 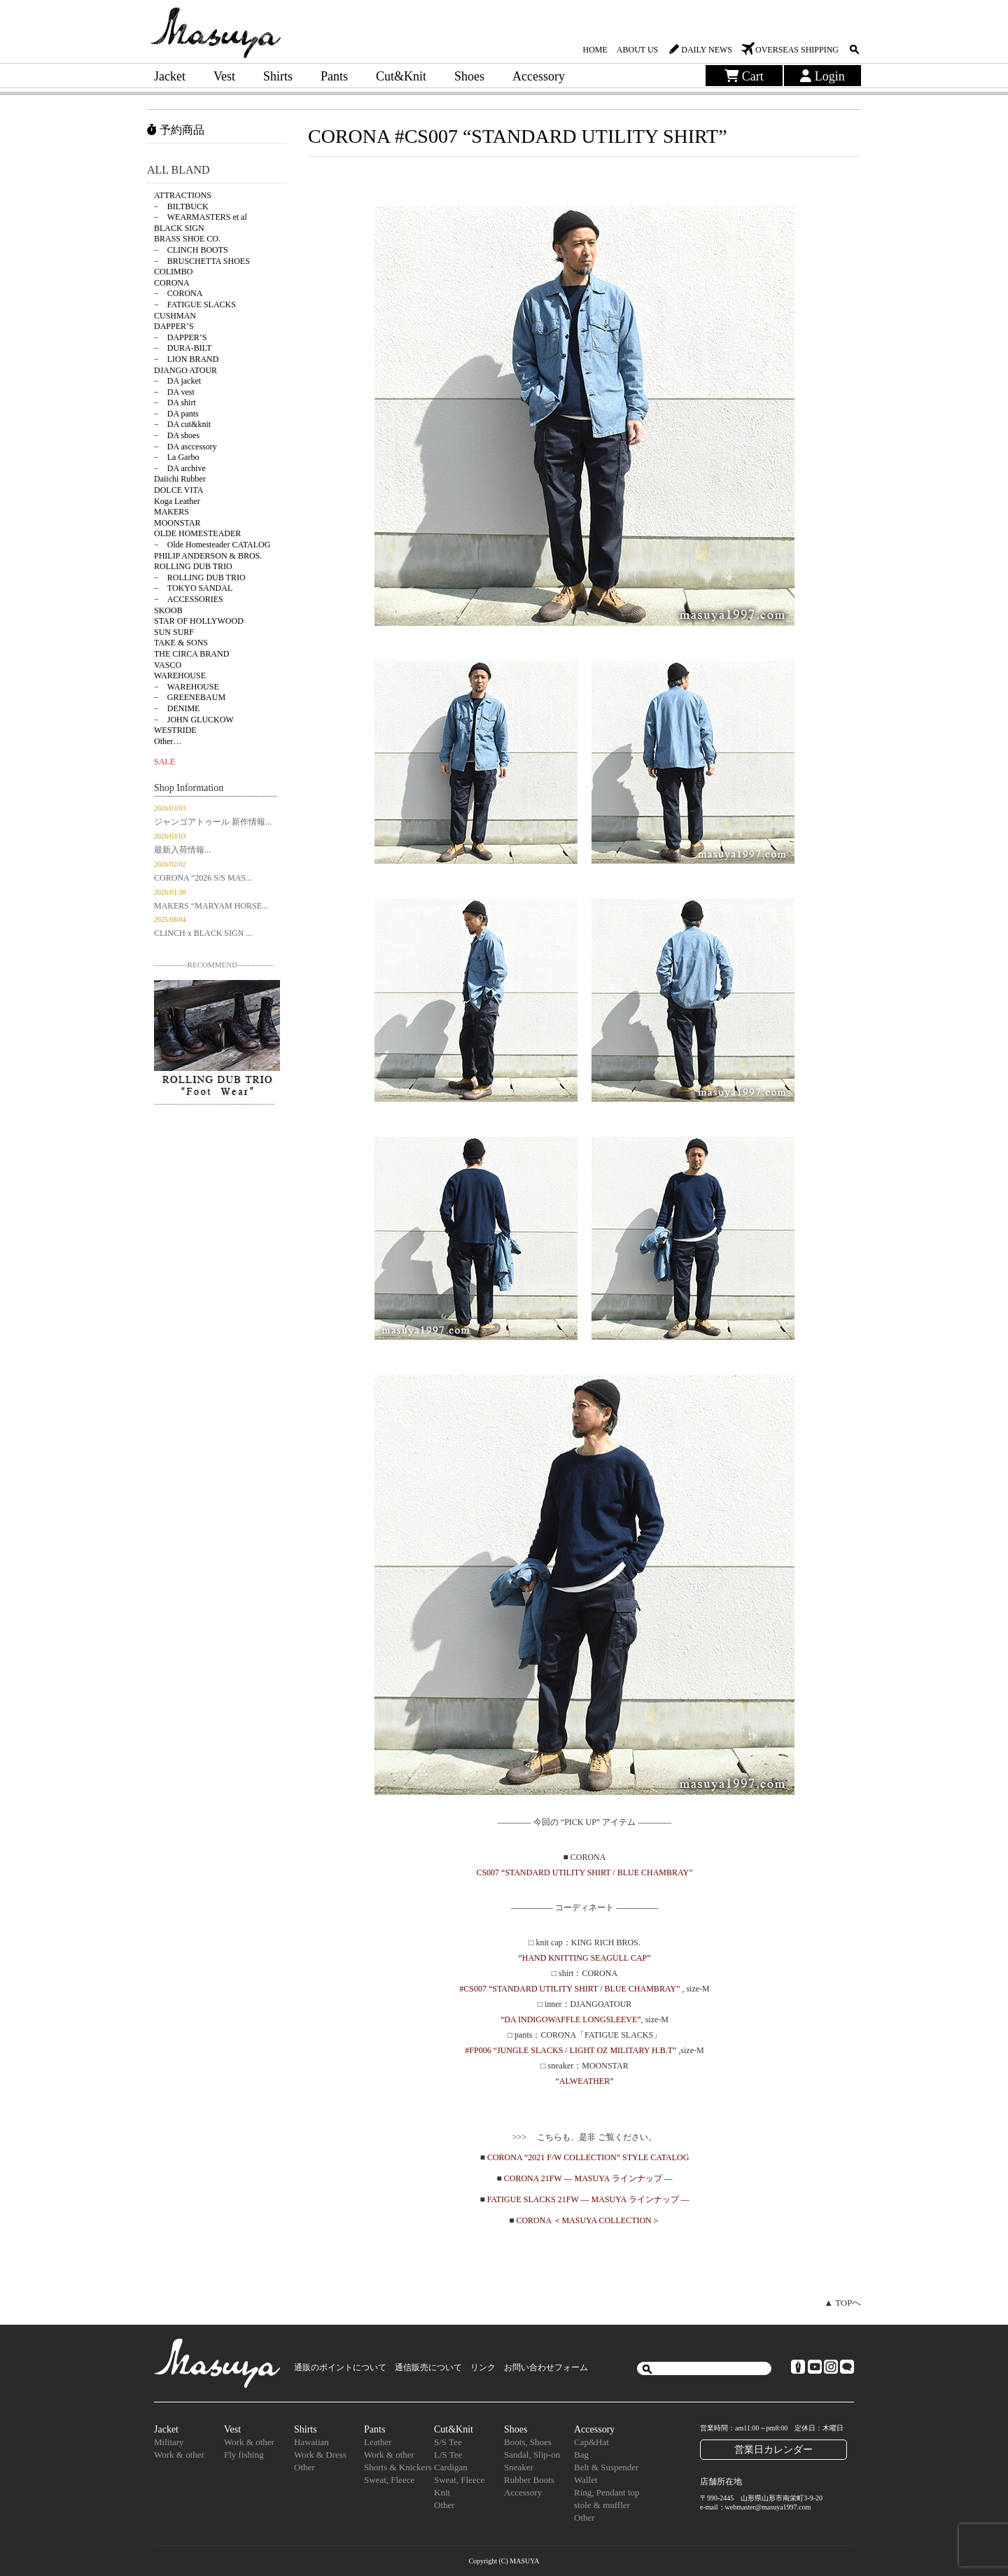 I want to click on お問い合わせフォーム, so click(x=546, y=2367).